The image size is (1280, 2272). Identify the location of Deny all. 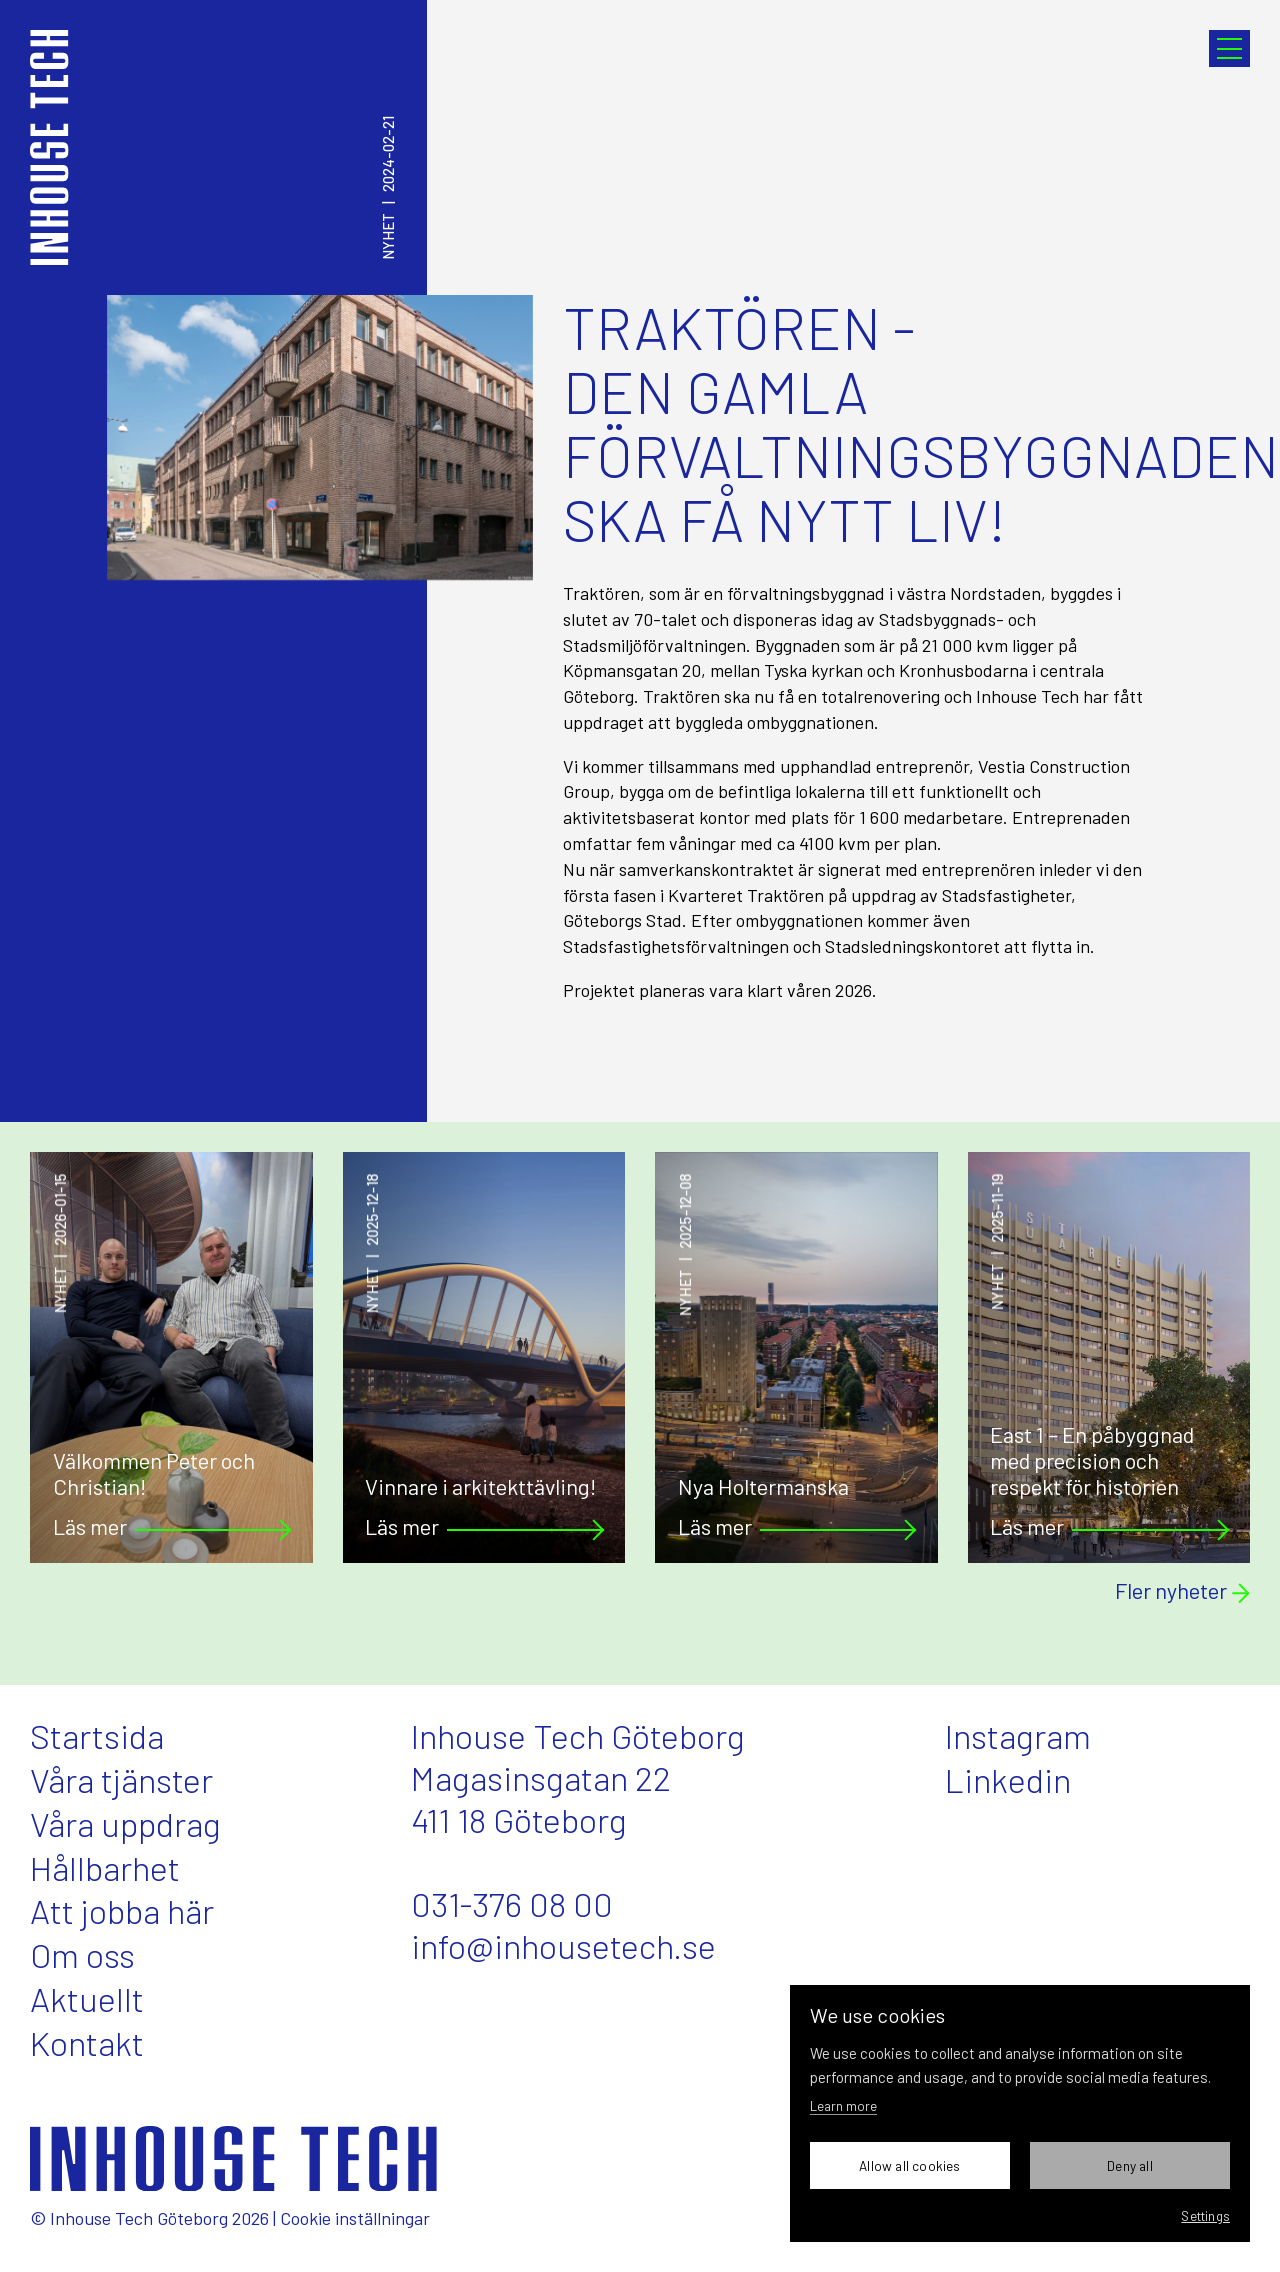
(1130, 2165).